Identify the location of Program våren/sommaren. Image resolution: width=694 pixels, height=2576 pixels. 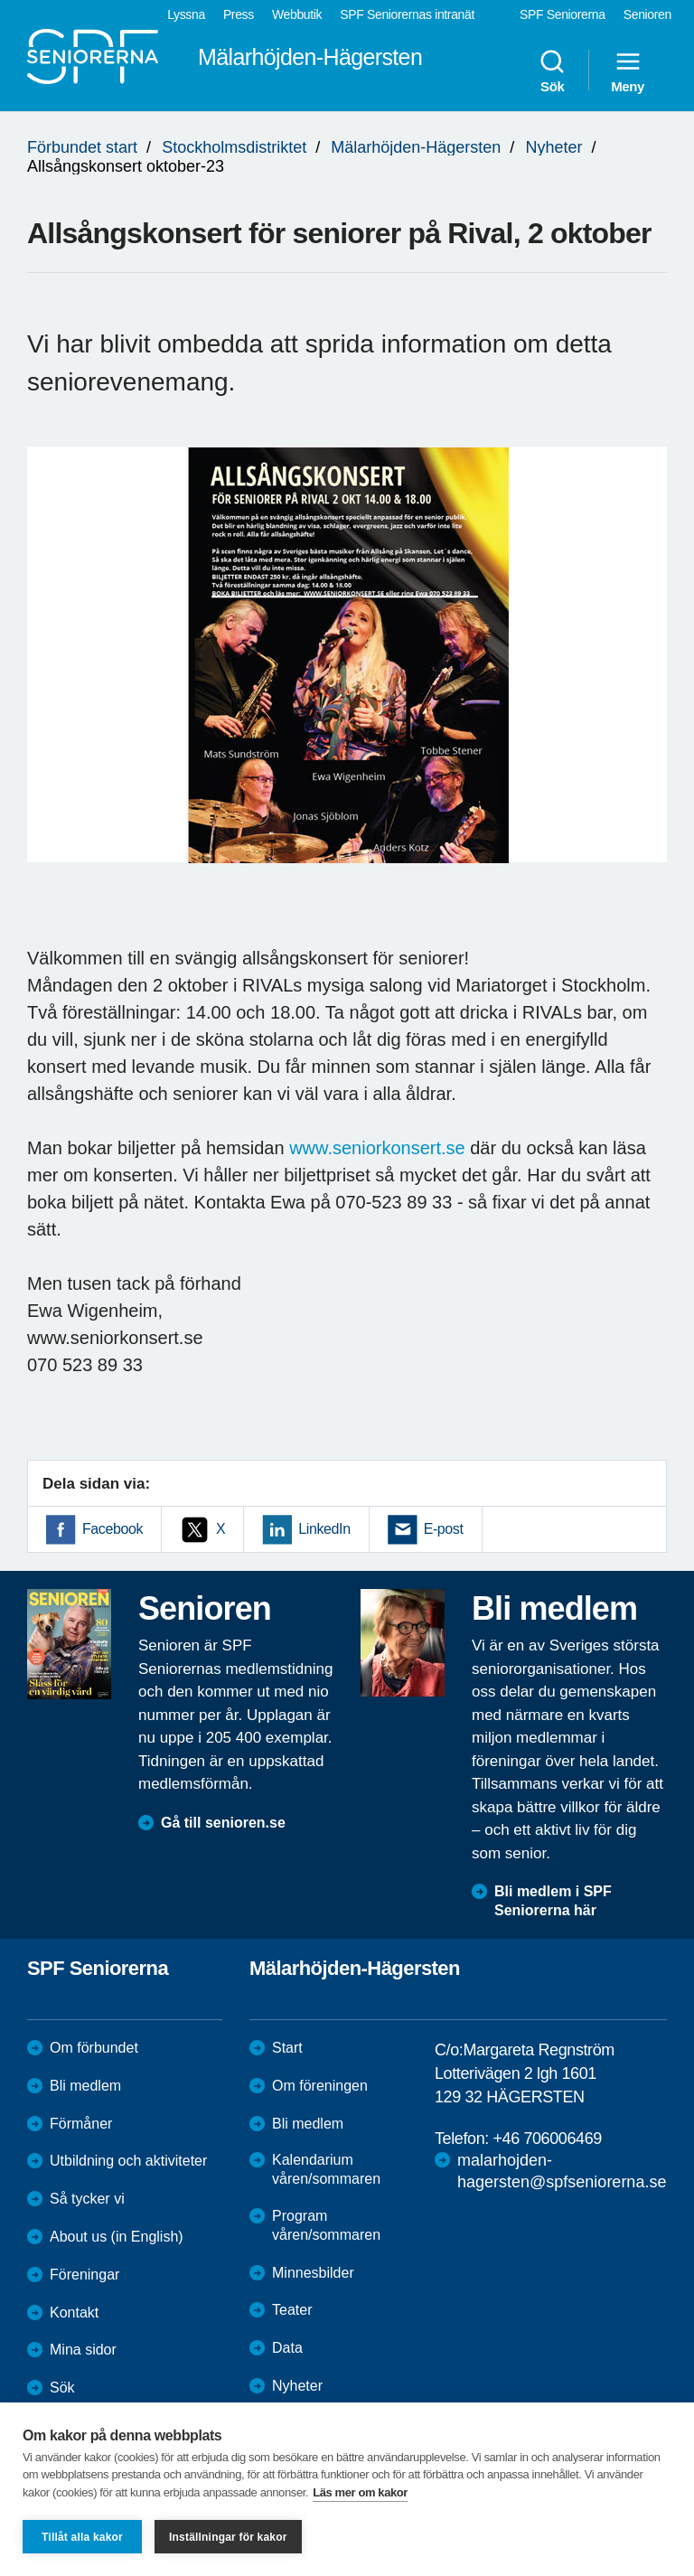
(326, 2225).